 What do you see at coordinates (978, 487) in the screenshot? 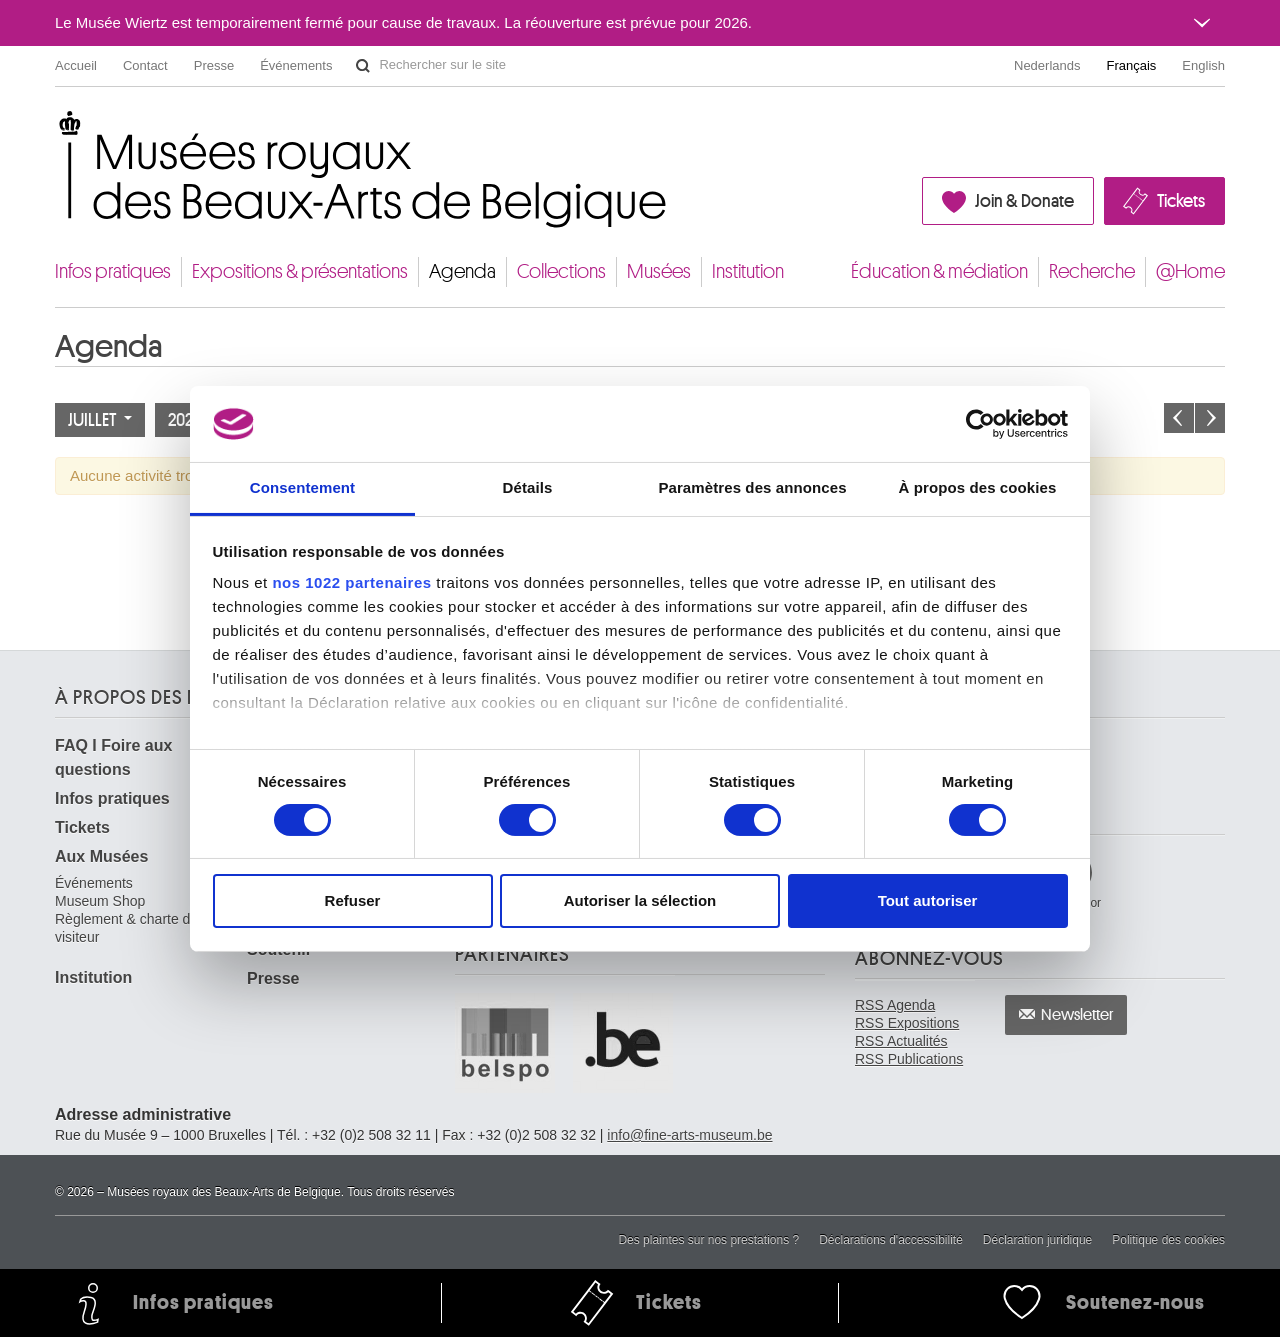
I see `À propos des cookies [tab]` at bounding box center [978, 487].